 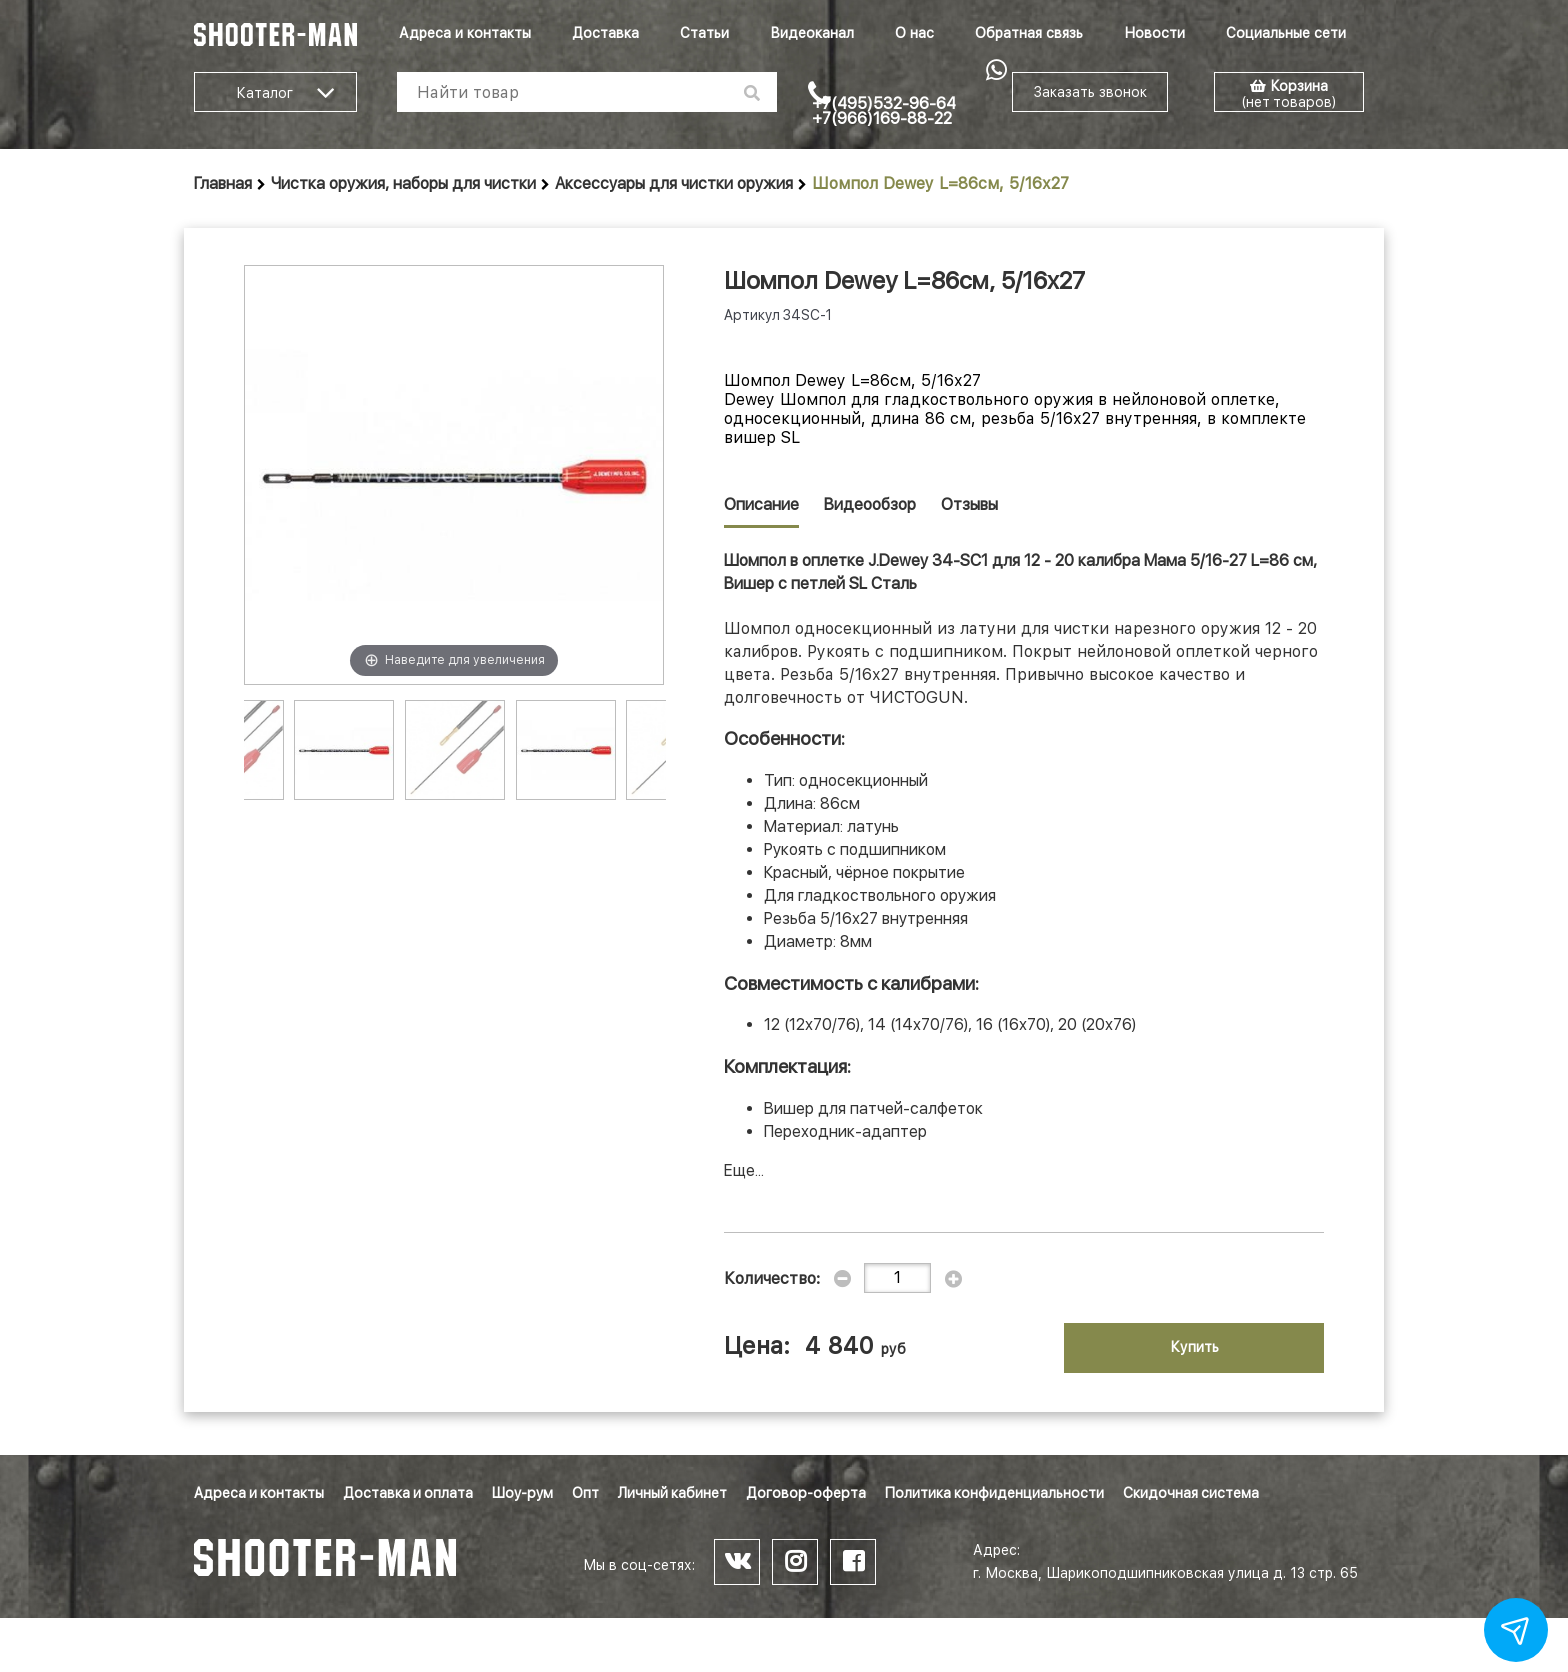 What do you see at coordinates (522, 1493) in the screenshot?
I see `Шоу-рум` at bounding box center [522, 1493].